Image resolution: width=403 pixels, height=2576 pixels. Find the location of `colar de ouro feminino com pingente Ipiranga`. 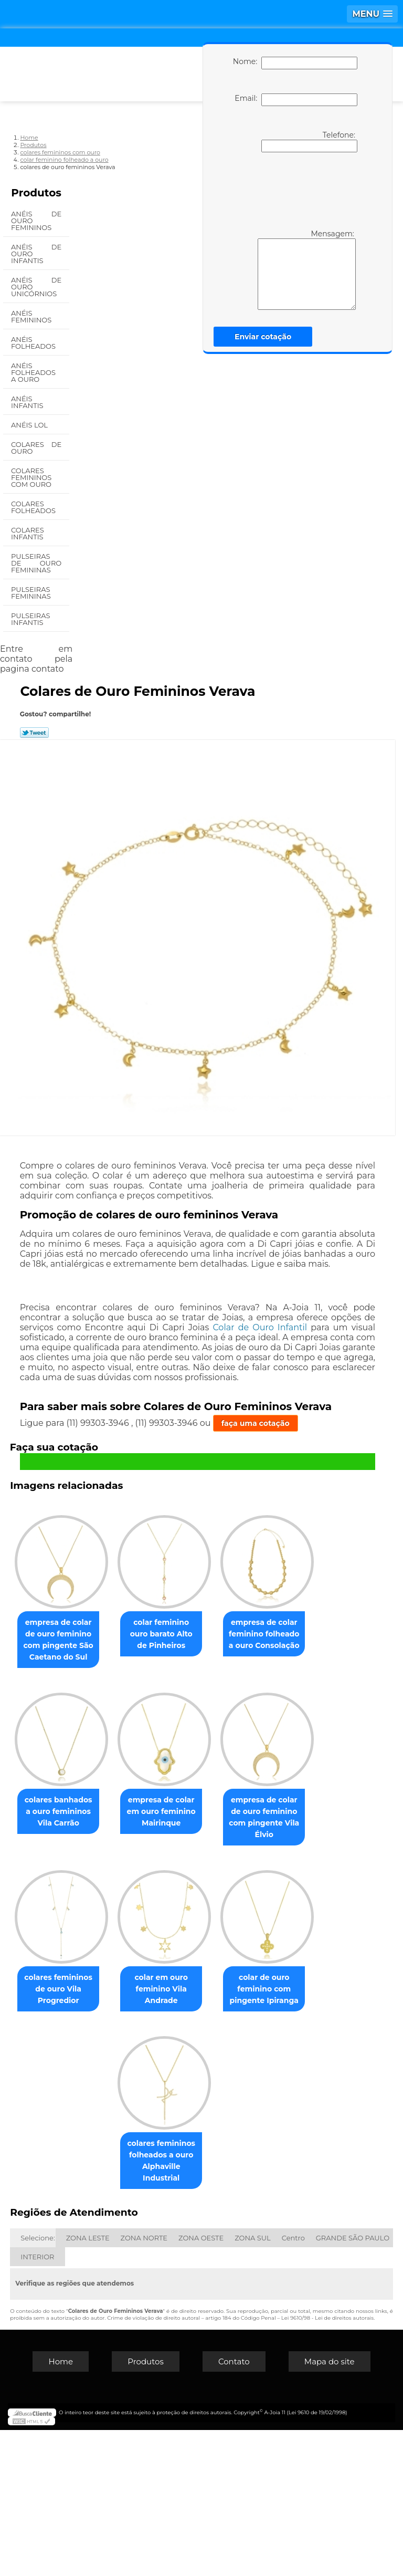

colar de ouro feminino com pingente Ipiranga is located at coordinates (106, 2312).